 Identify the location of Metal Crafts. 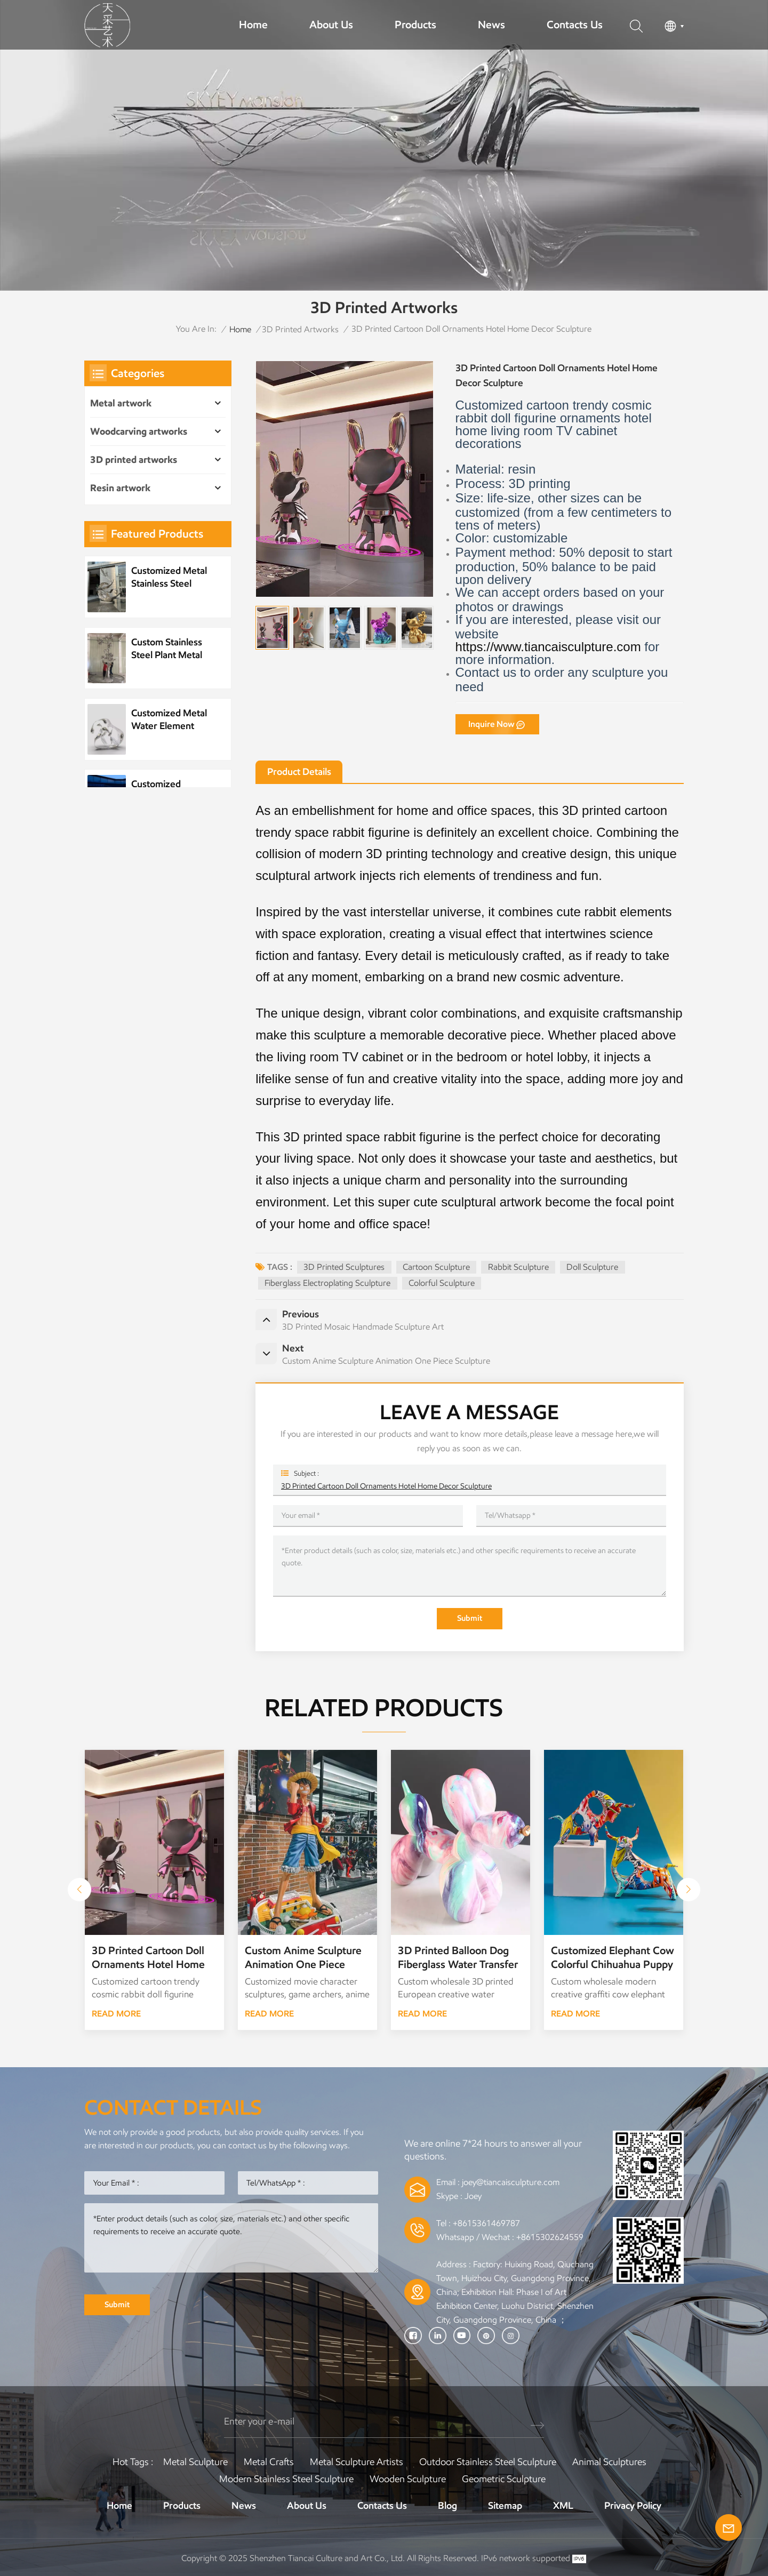
(269, 2462).